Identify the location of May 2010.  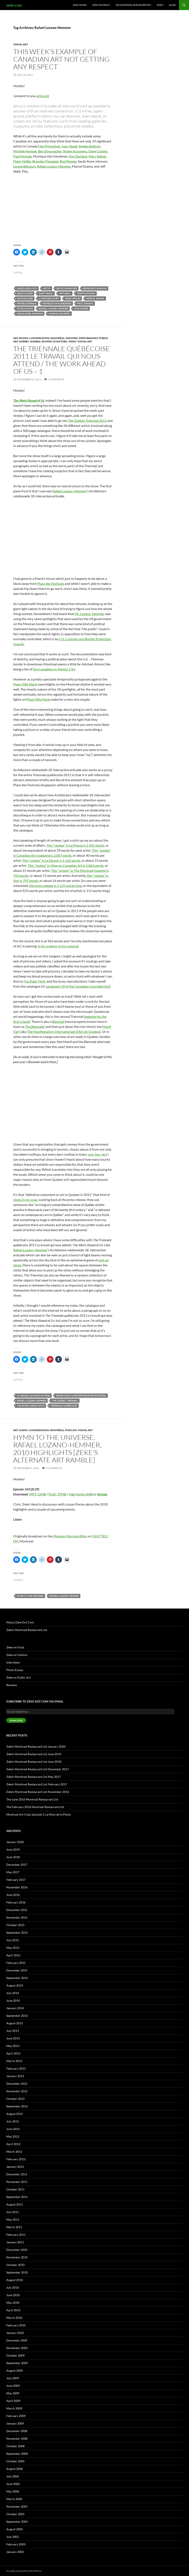
(12, 2302).